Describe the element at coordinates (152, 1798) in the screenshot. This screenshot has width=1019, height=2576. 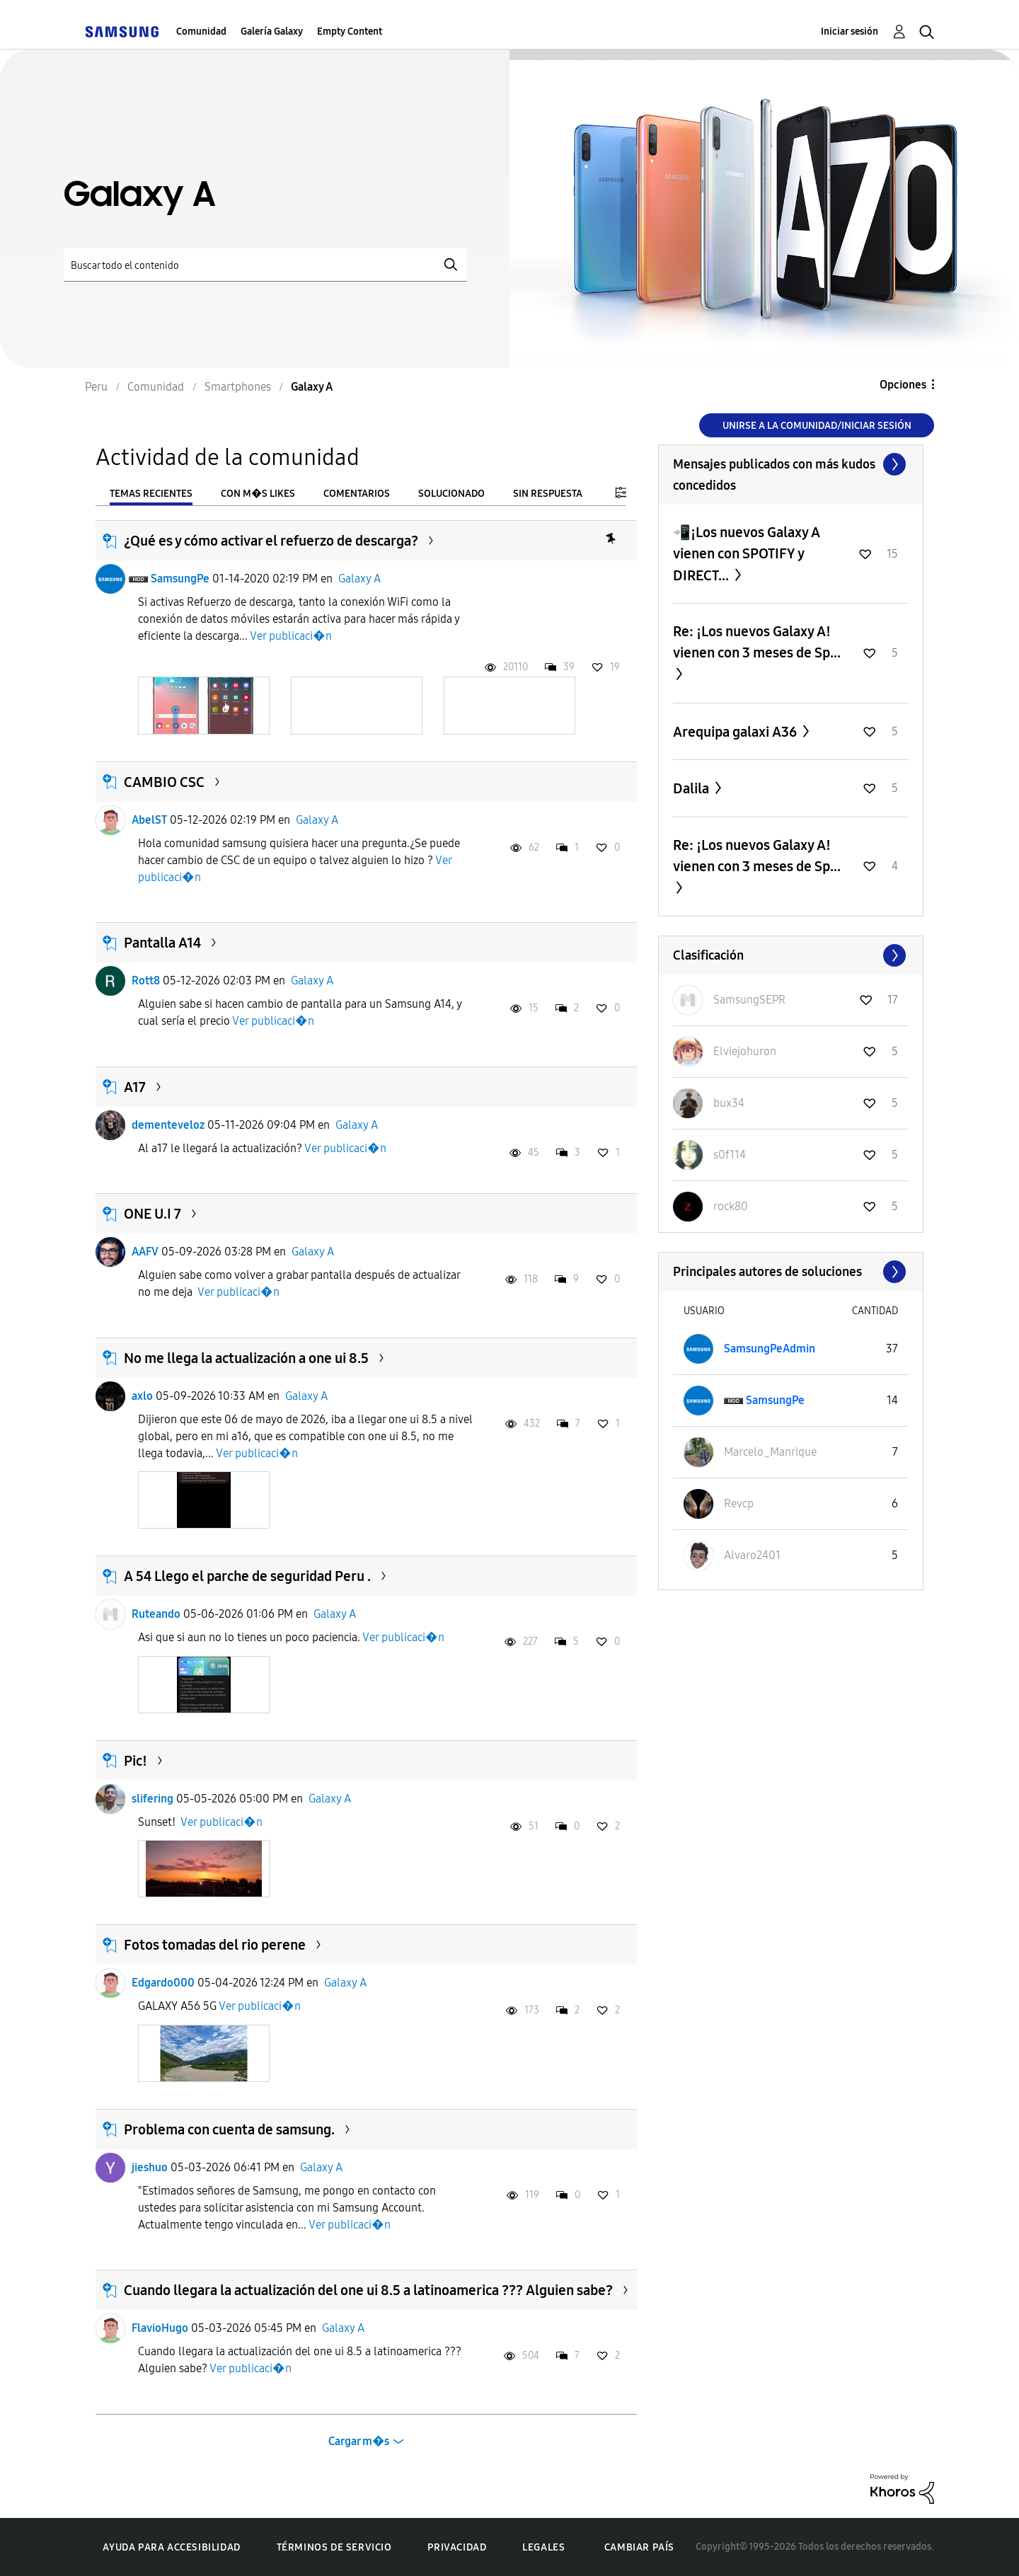
I see `slifering` at that location.